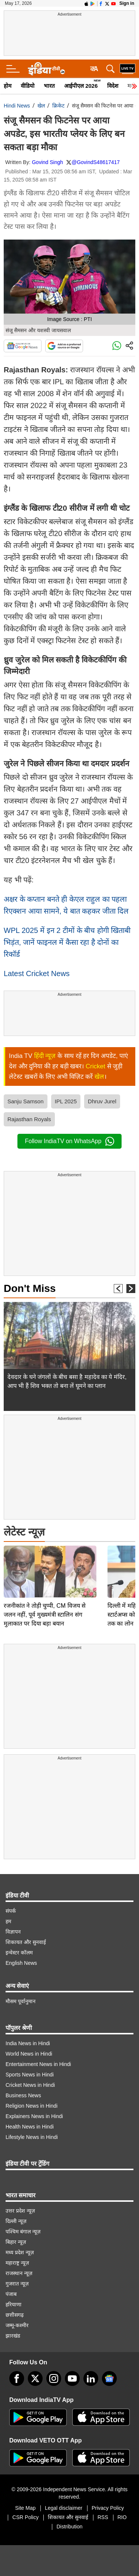 This screenshot has width=139, height=2576. Describe the element at coordinates (17, 2284) in the screenshot. I see `गुजरात न्यूज़` at that location.